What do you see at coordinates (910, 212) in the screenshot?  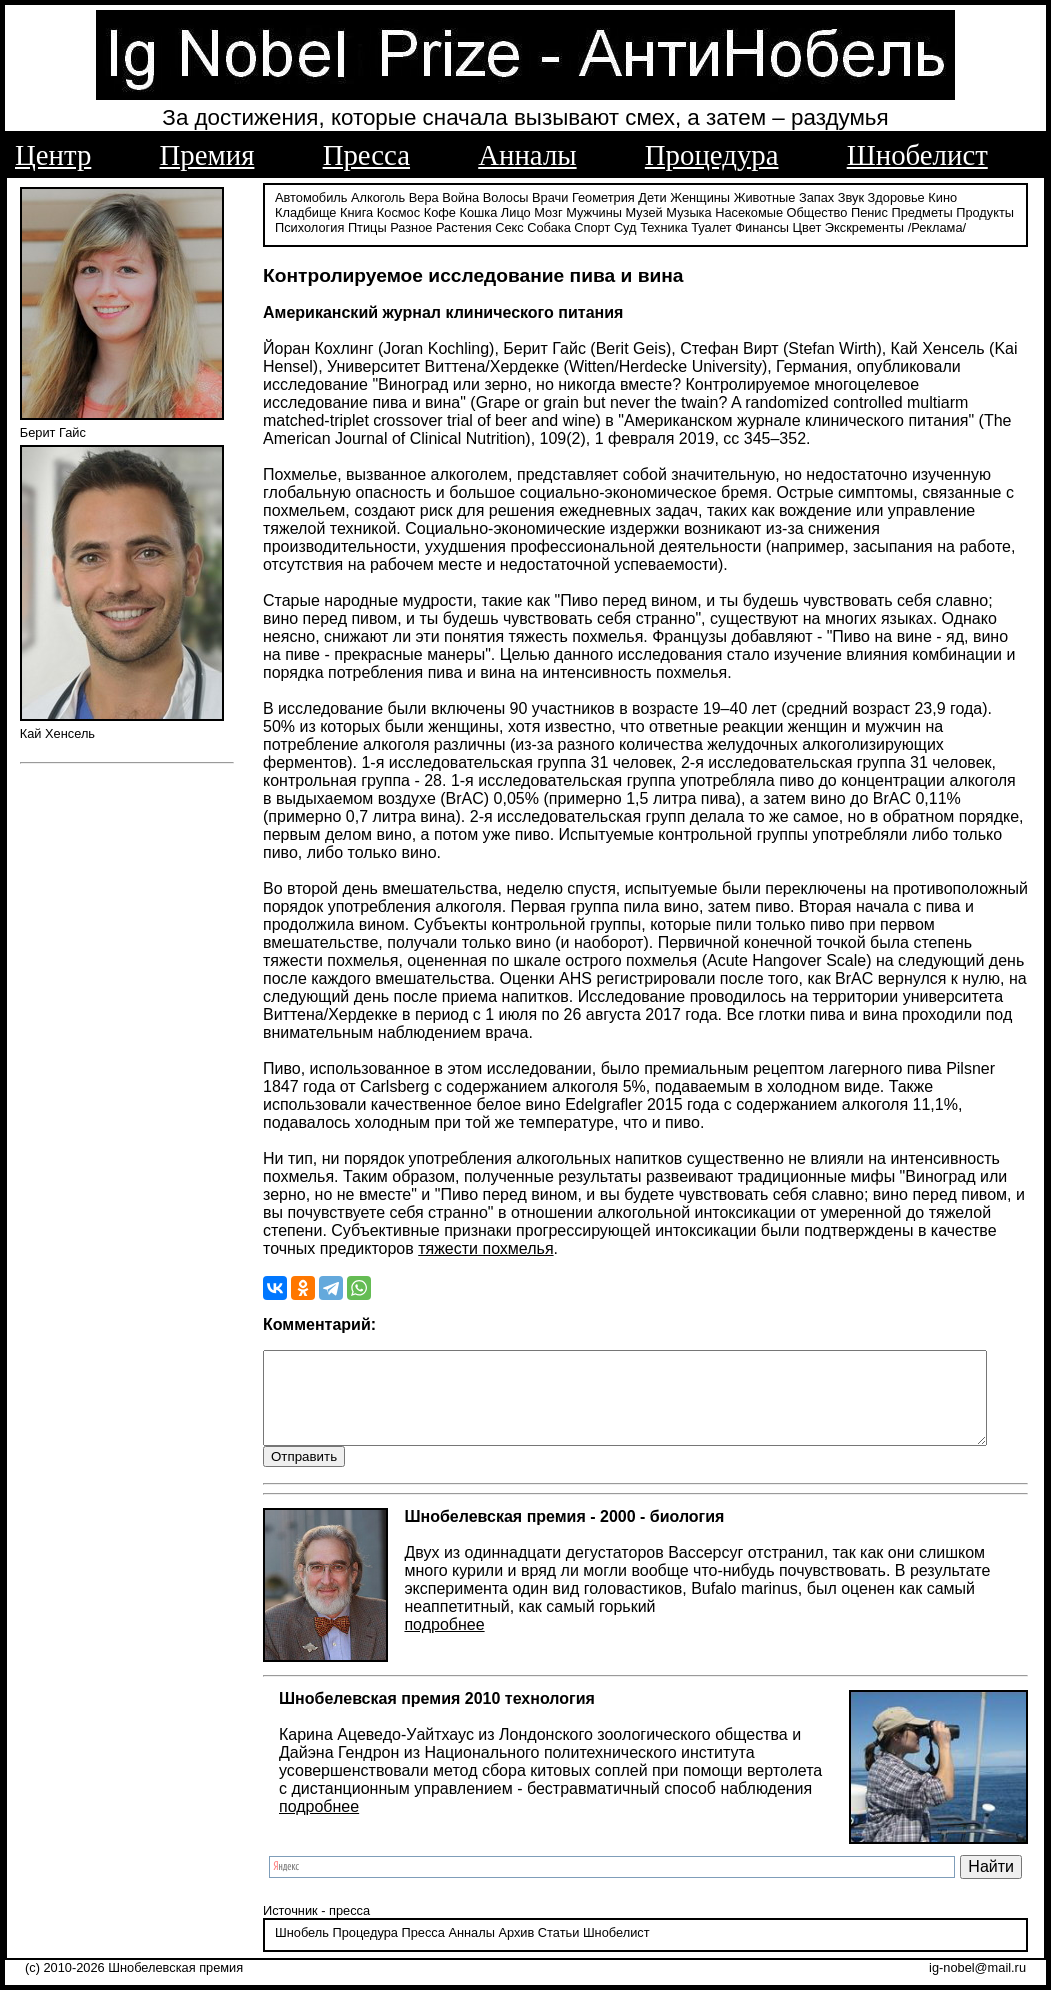 I see `Продукты` at bounding box center [910, 212].